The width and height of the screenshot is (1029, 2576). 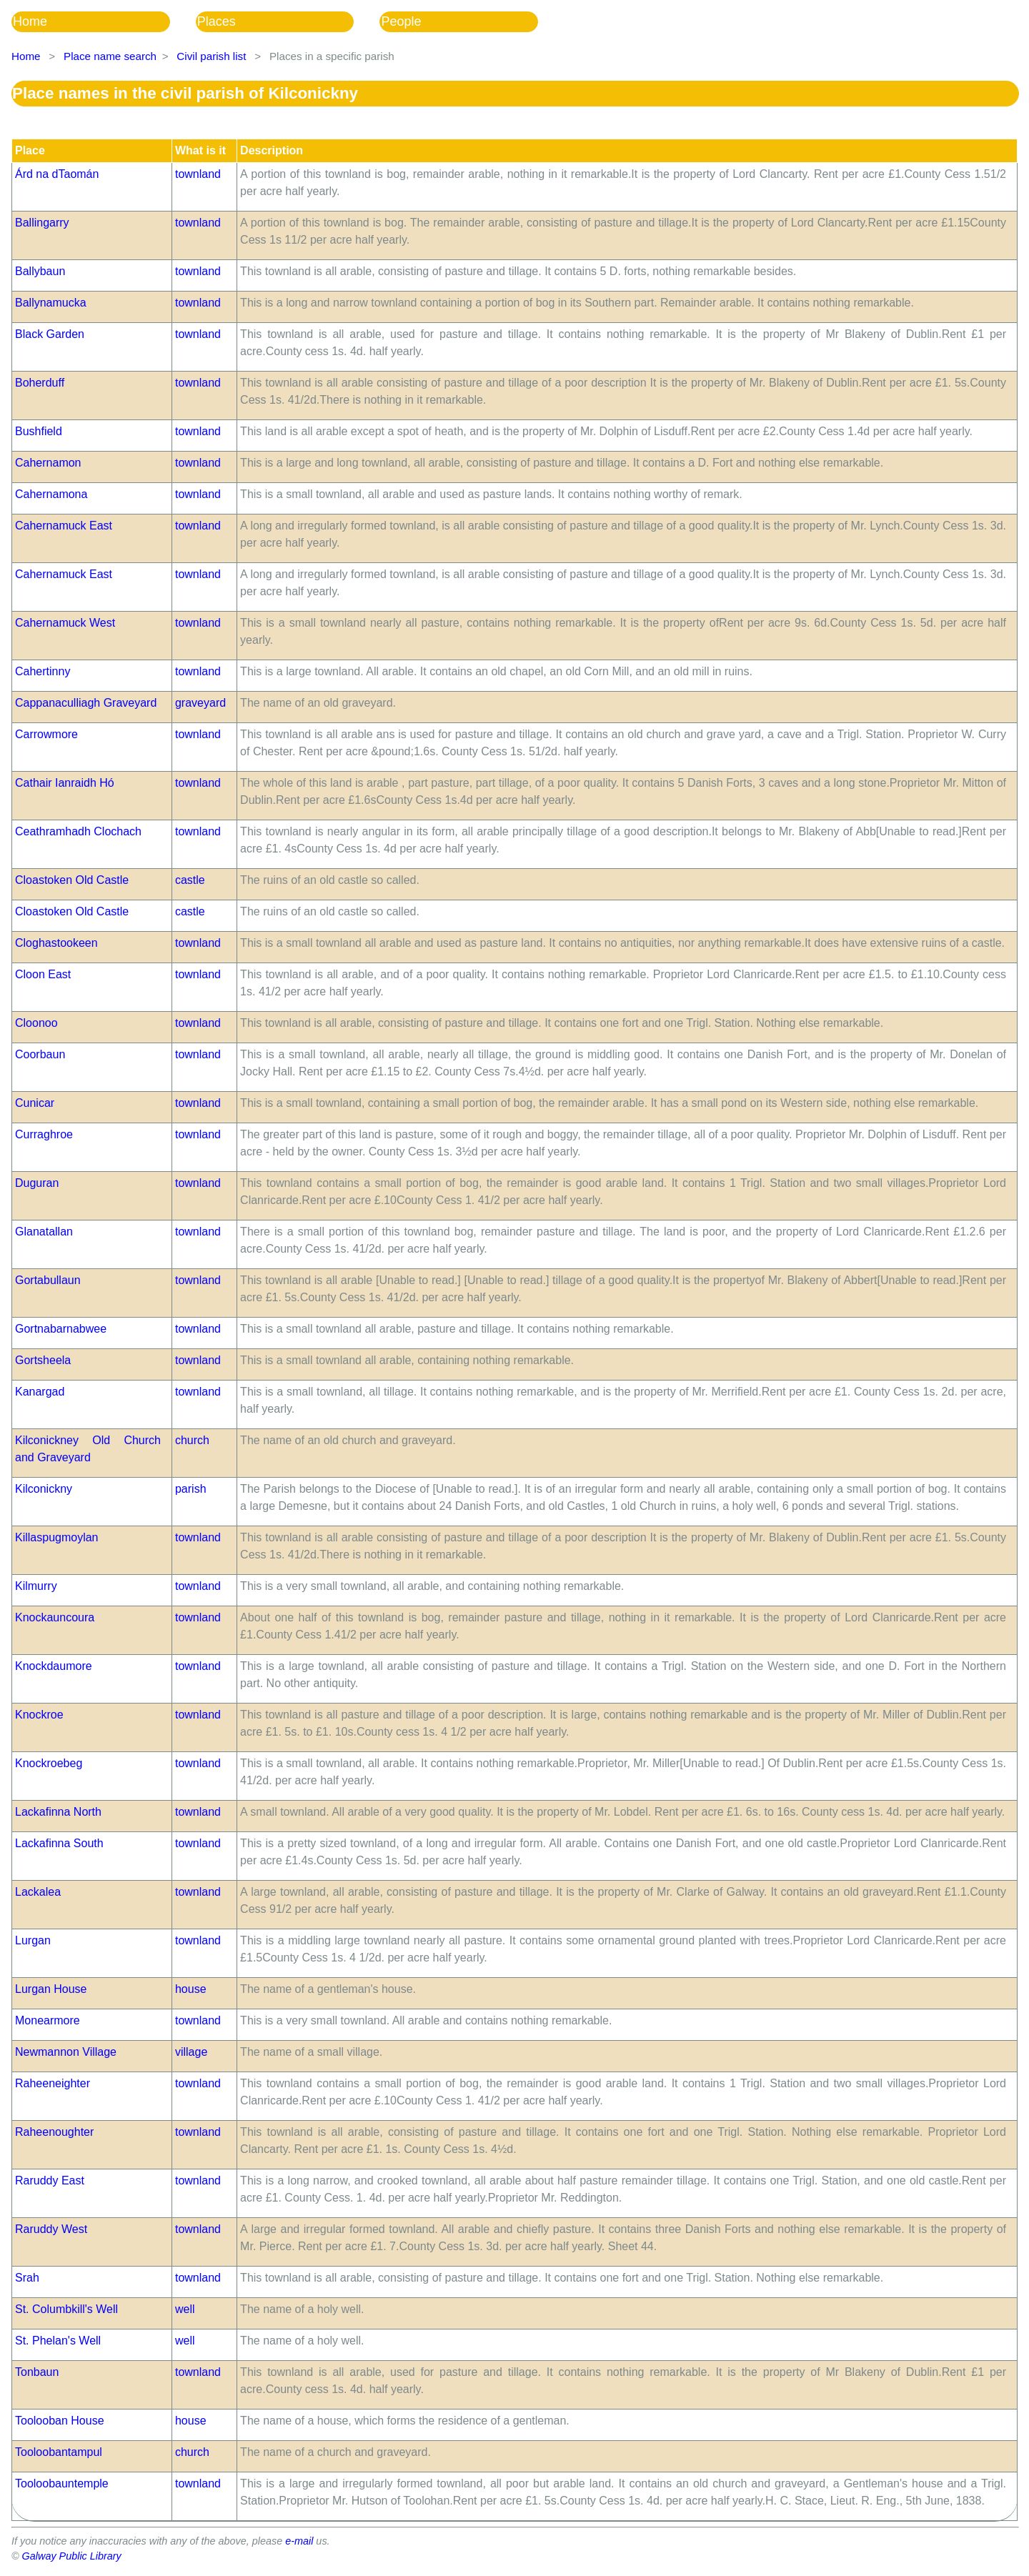 What do you see at coordinates (44, 1231) in the screenshot?
I see `Glanatallan` at bounding box center [44, 1231].